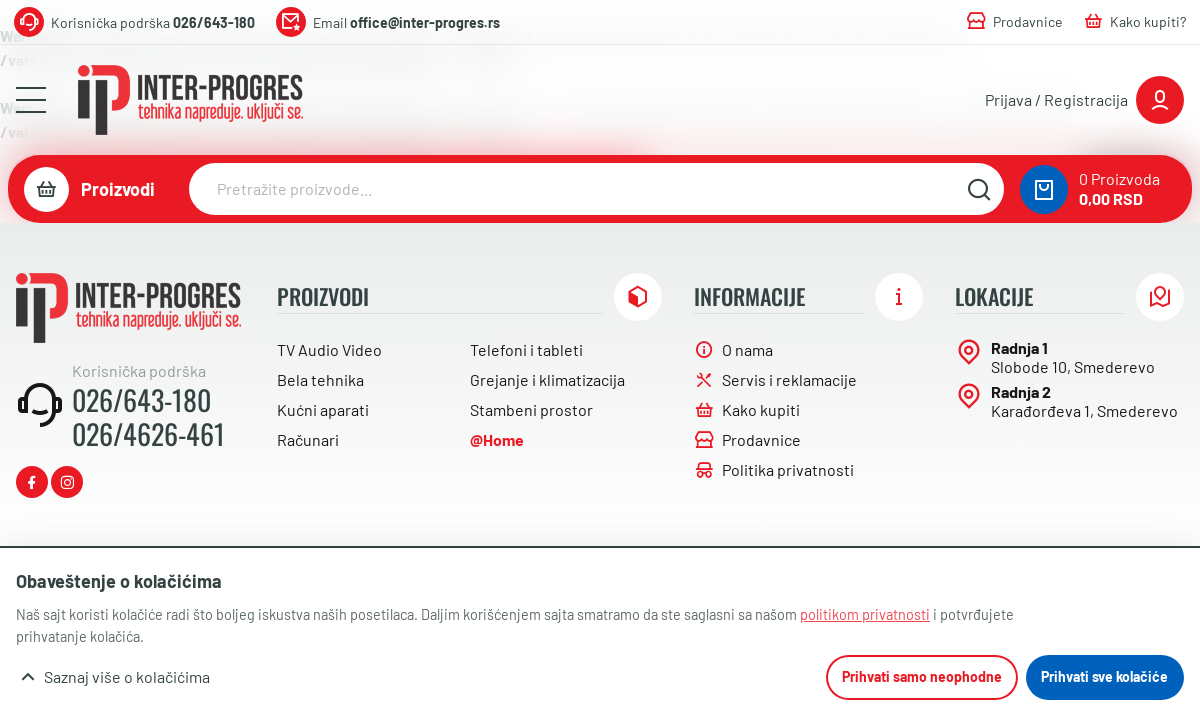  What do you see at coordinates (979, 189) in the screenshot?
I see `[Pretražite sajt]` at bounding box center [979, 189].